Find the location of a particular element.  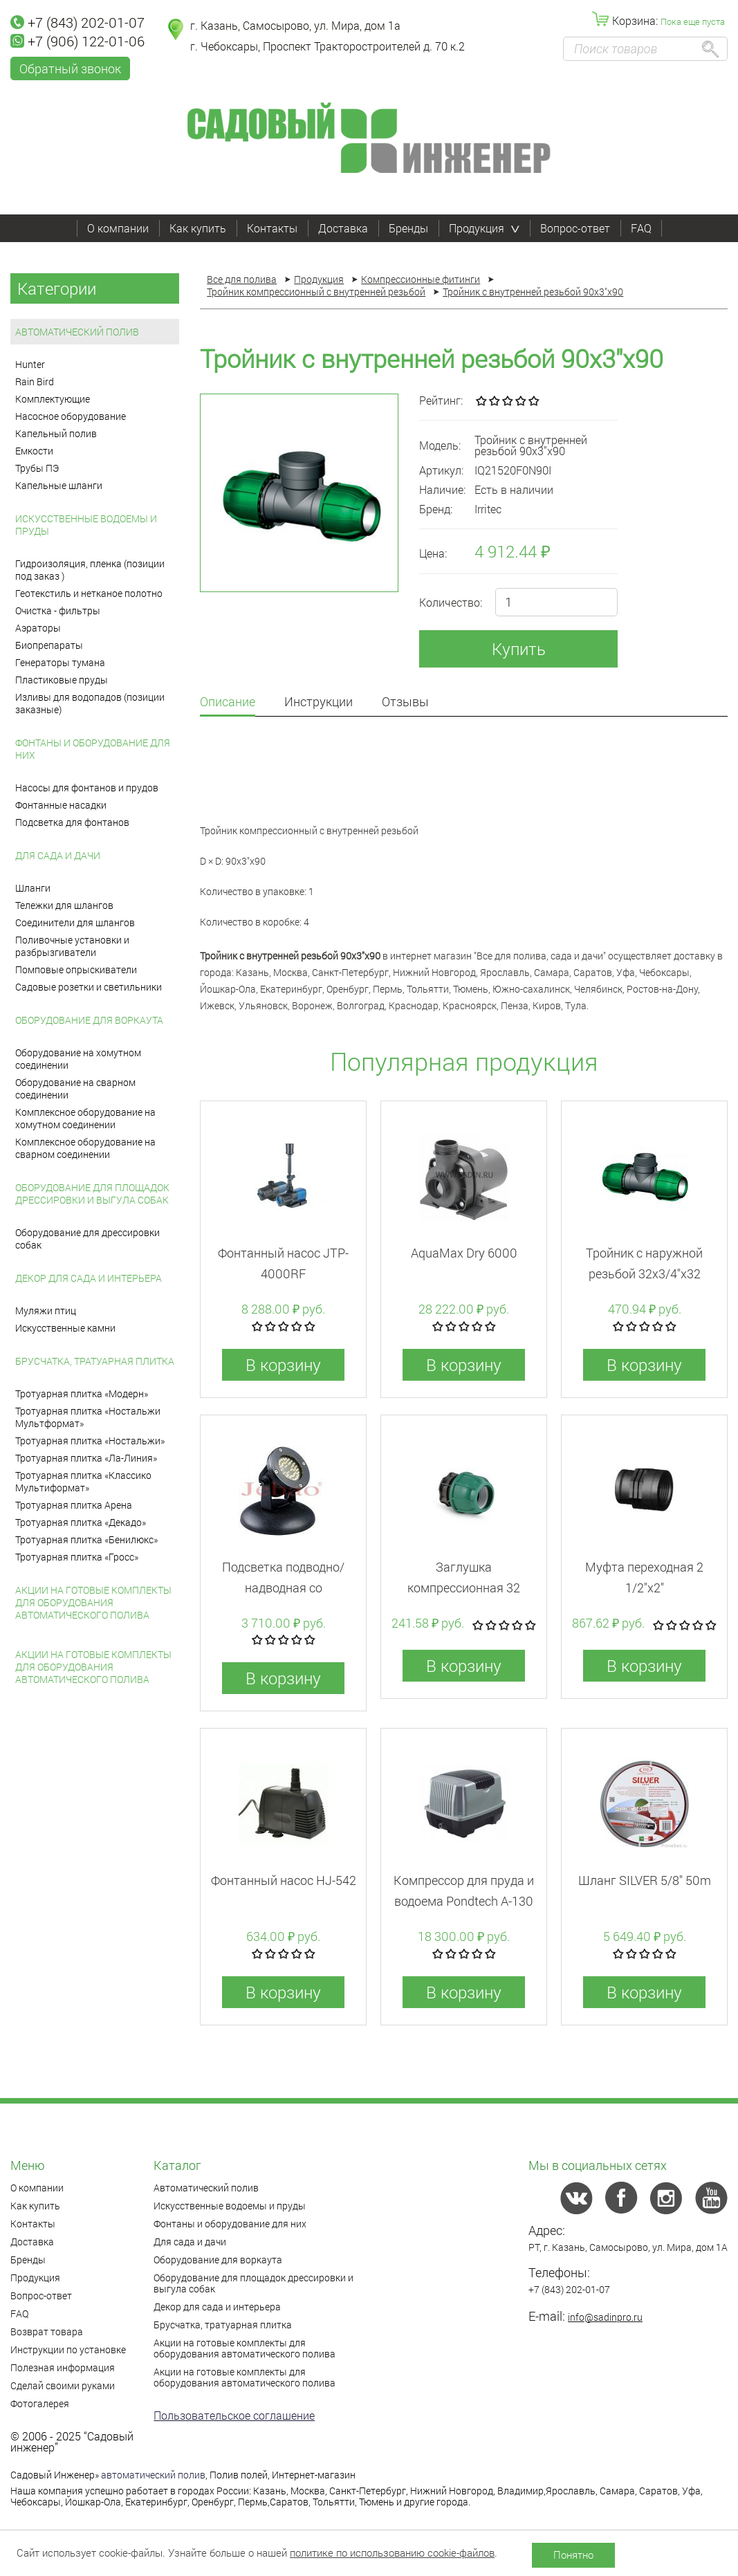

+7 (906) 122-01-06 is located at coordinates (77, 41).